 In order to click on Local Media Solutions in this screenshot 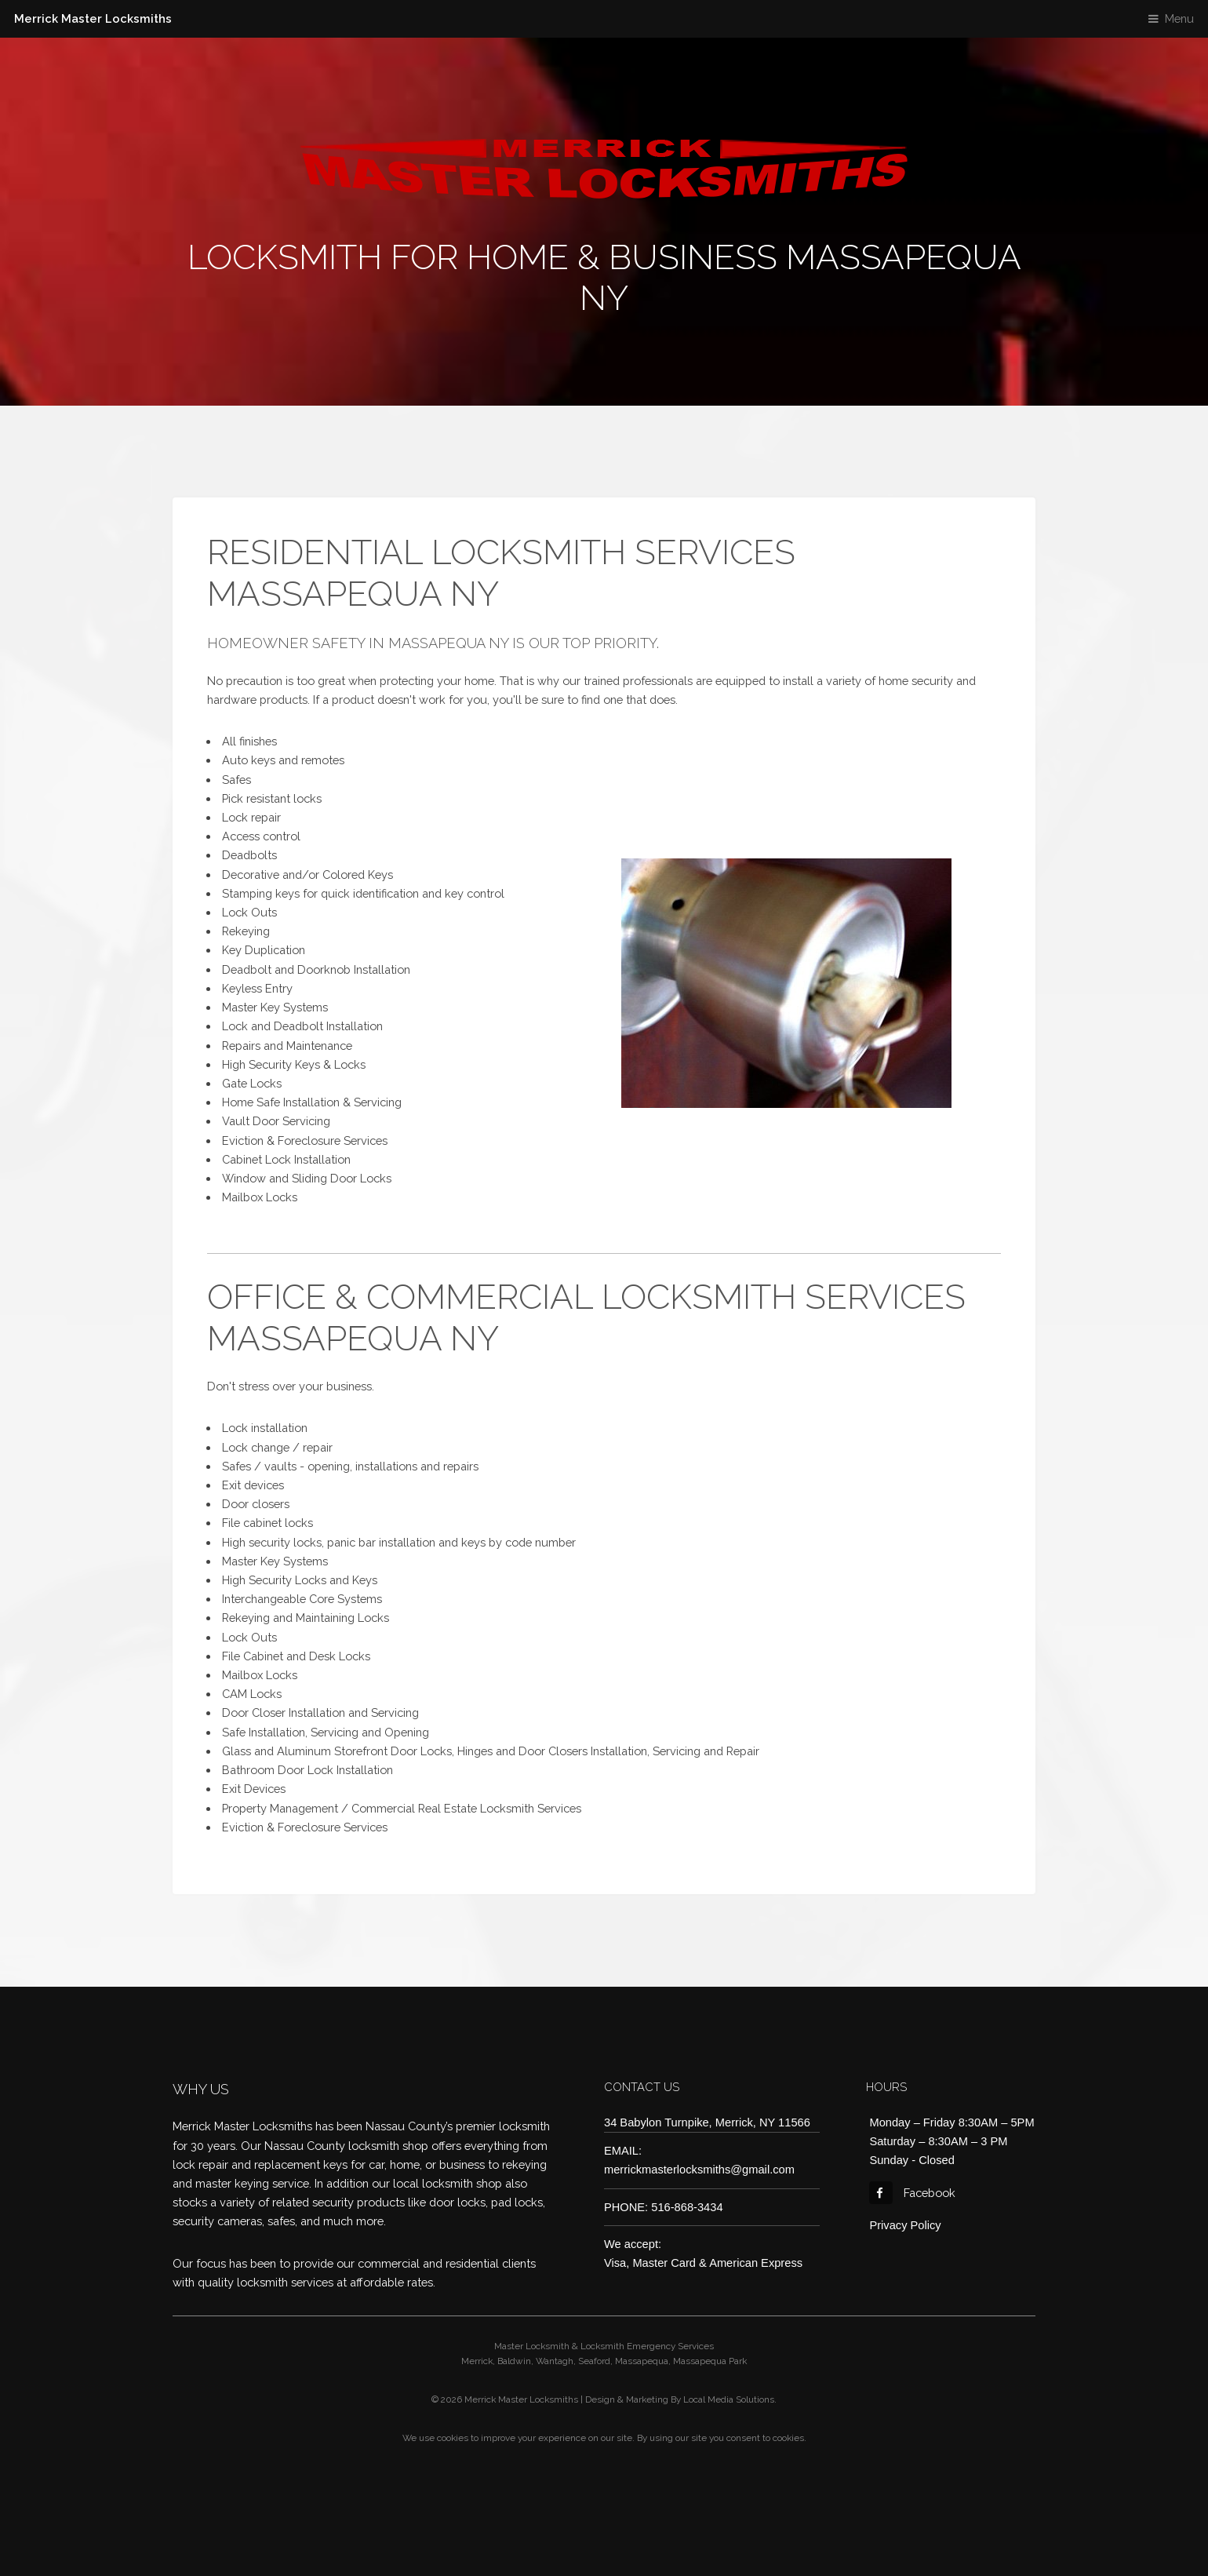, I will do `click(728, 2399)`.